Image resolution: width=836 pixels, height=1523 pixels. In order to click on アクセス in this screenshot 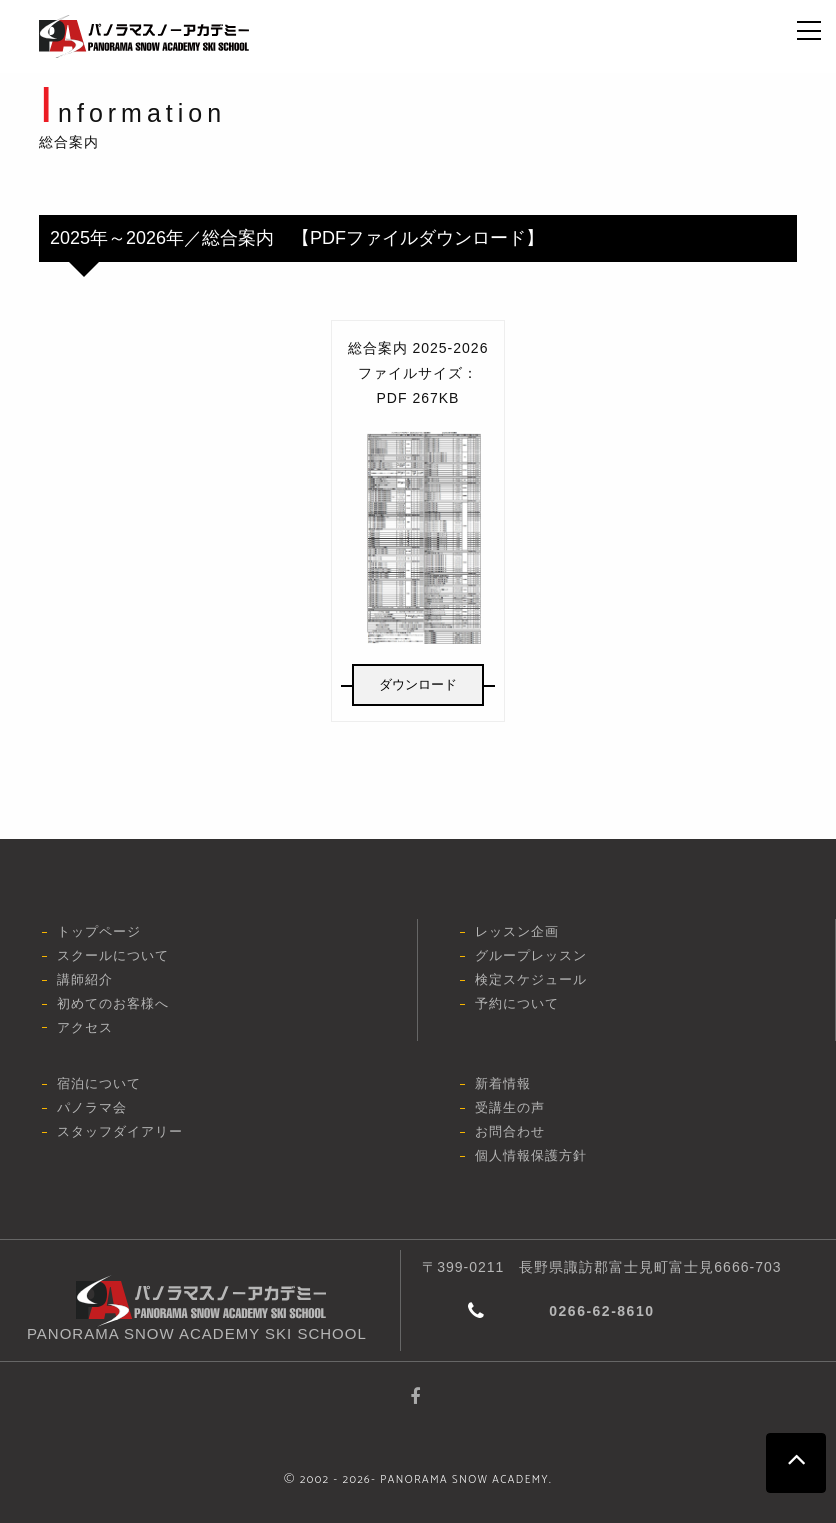, I will do `click(85, 1027)`.